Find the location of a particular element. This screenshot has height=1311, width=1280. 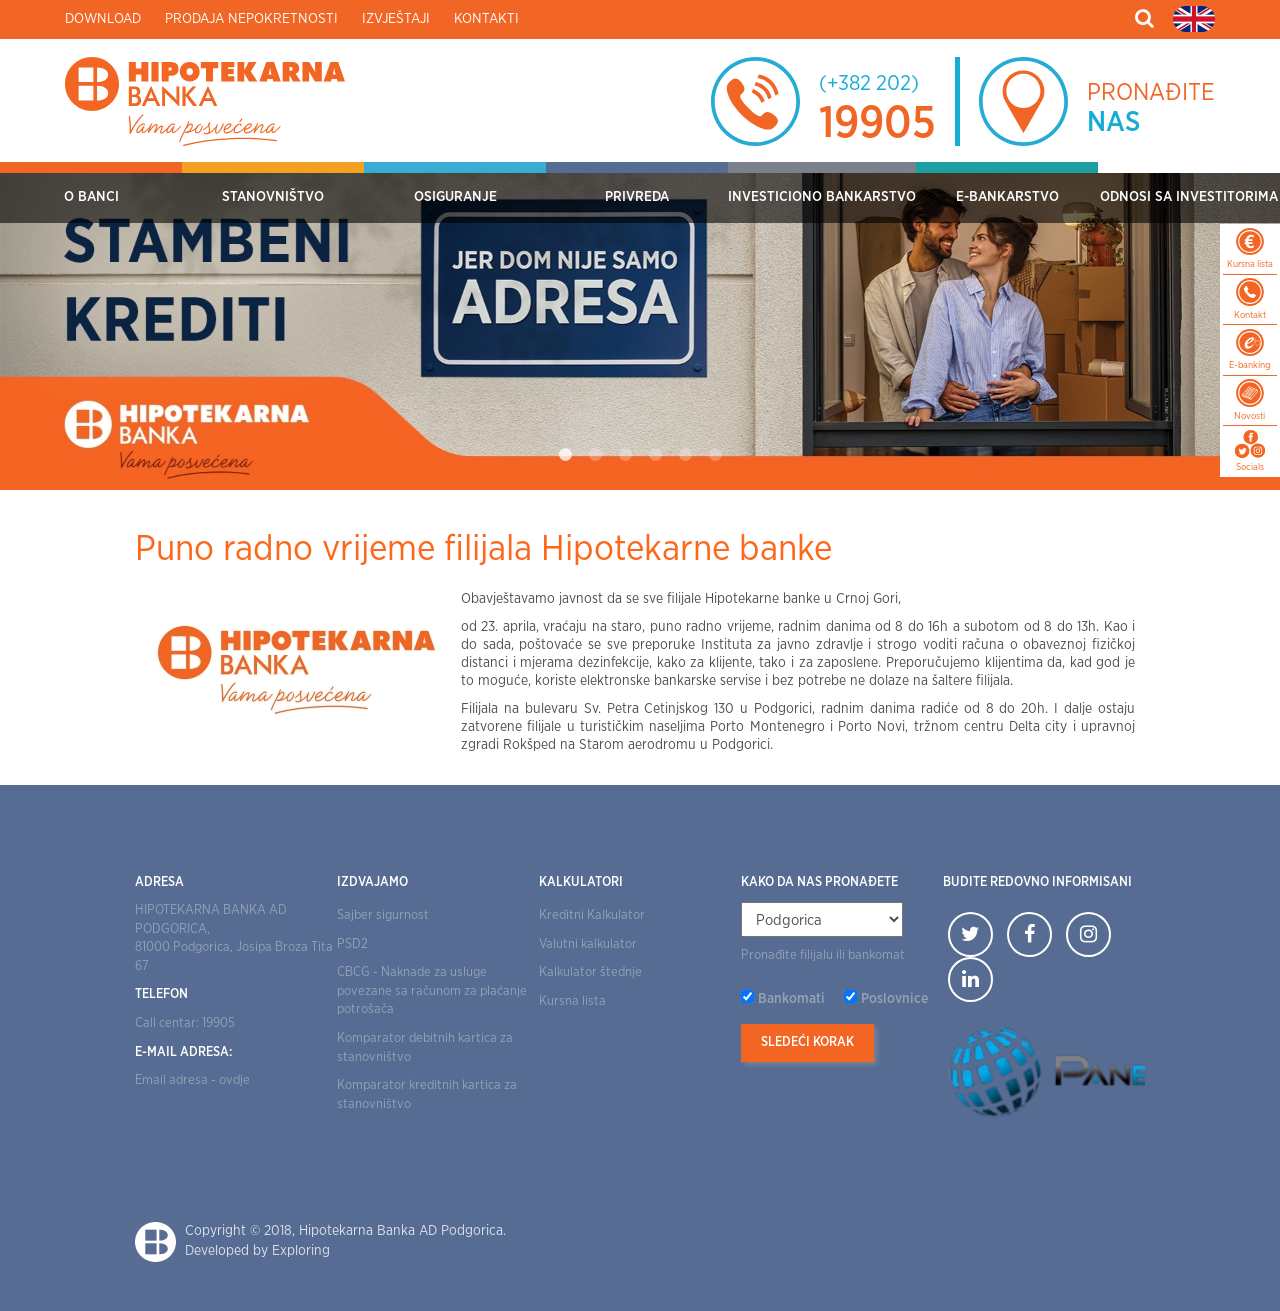

Email adresa - ovdje is located at coordinates (192, 1080).